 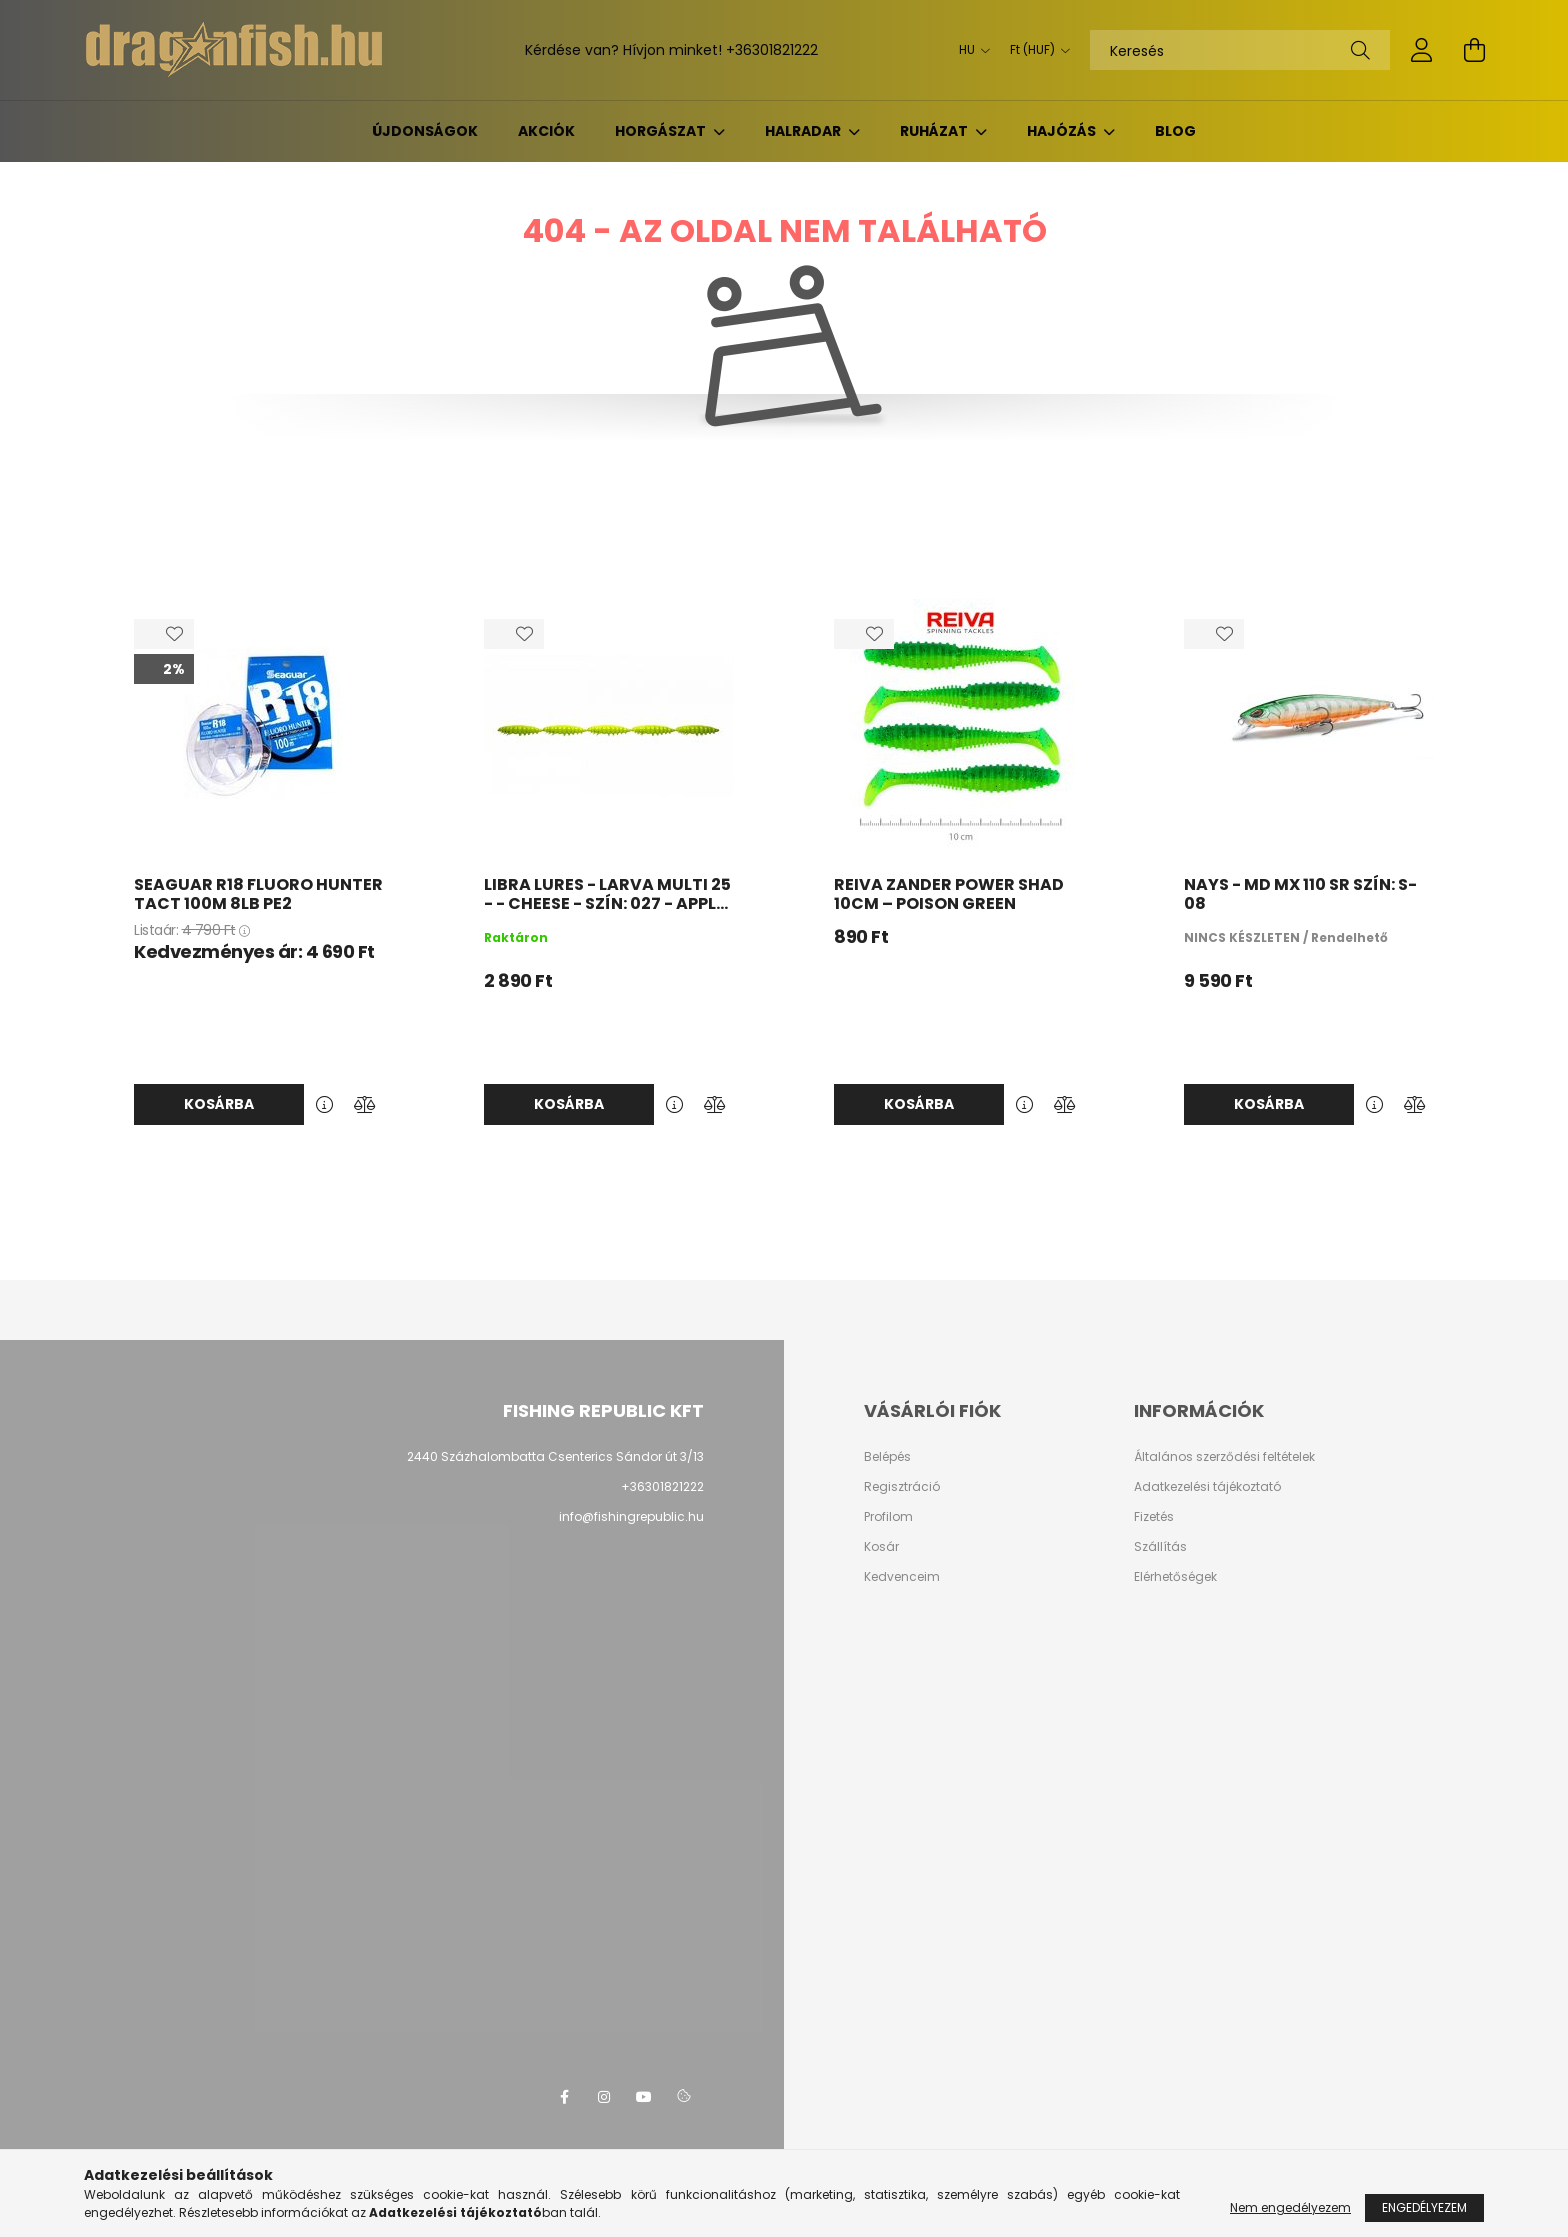 I want to click on Profilom, so click(x=888, y=1517).